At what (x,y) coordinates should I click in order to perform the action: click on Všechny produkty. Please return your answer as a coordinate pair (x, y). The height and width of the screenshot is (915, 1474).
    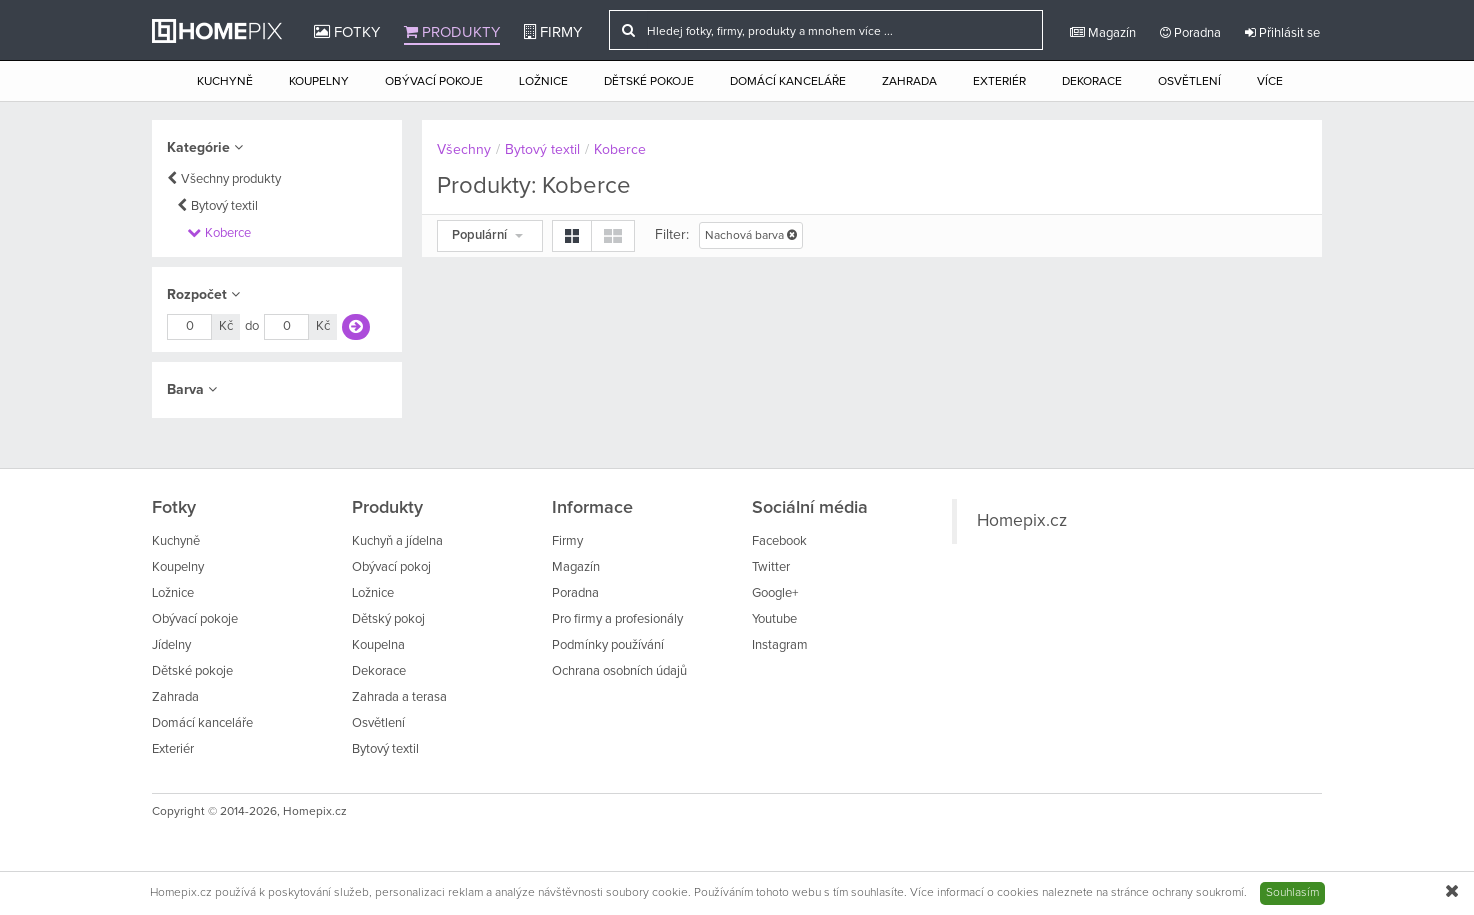
    Looking at the image, I should click on (231, 179).